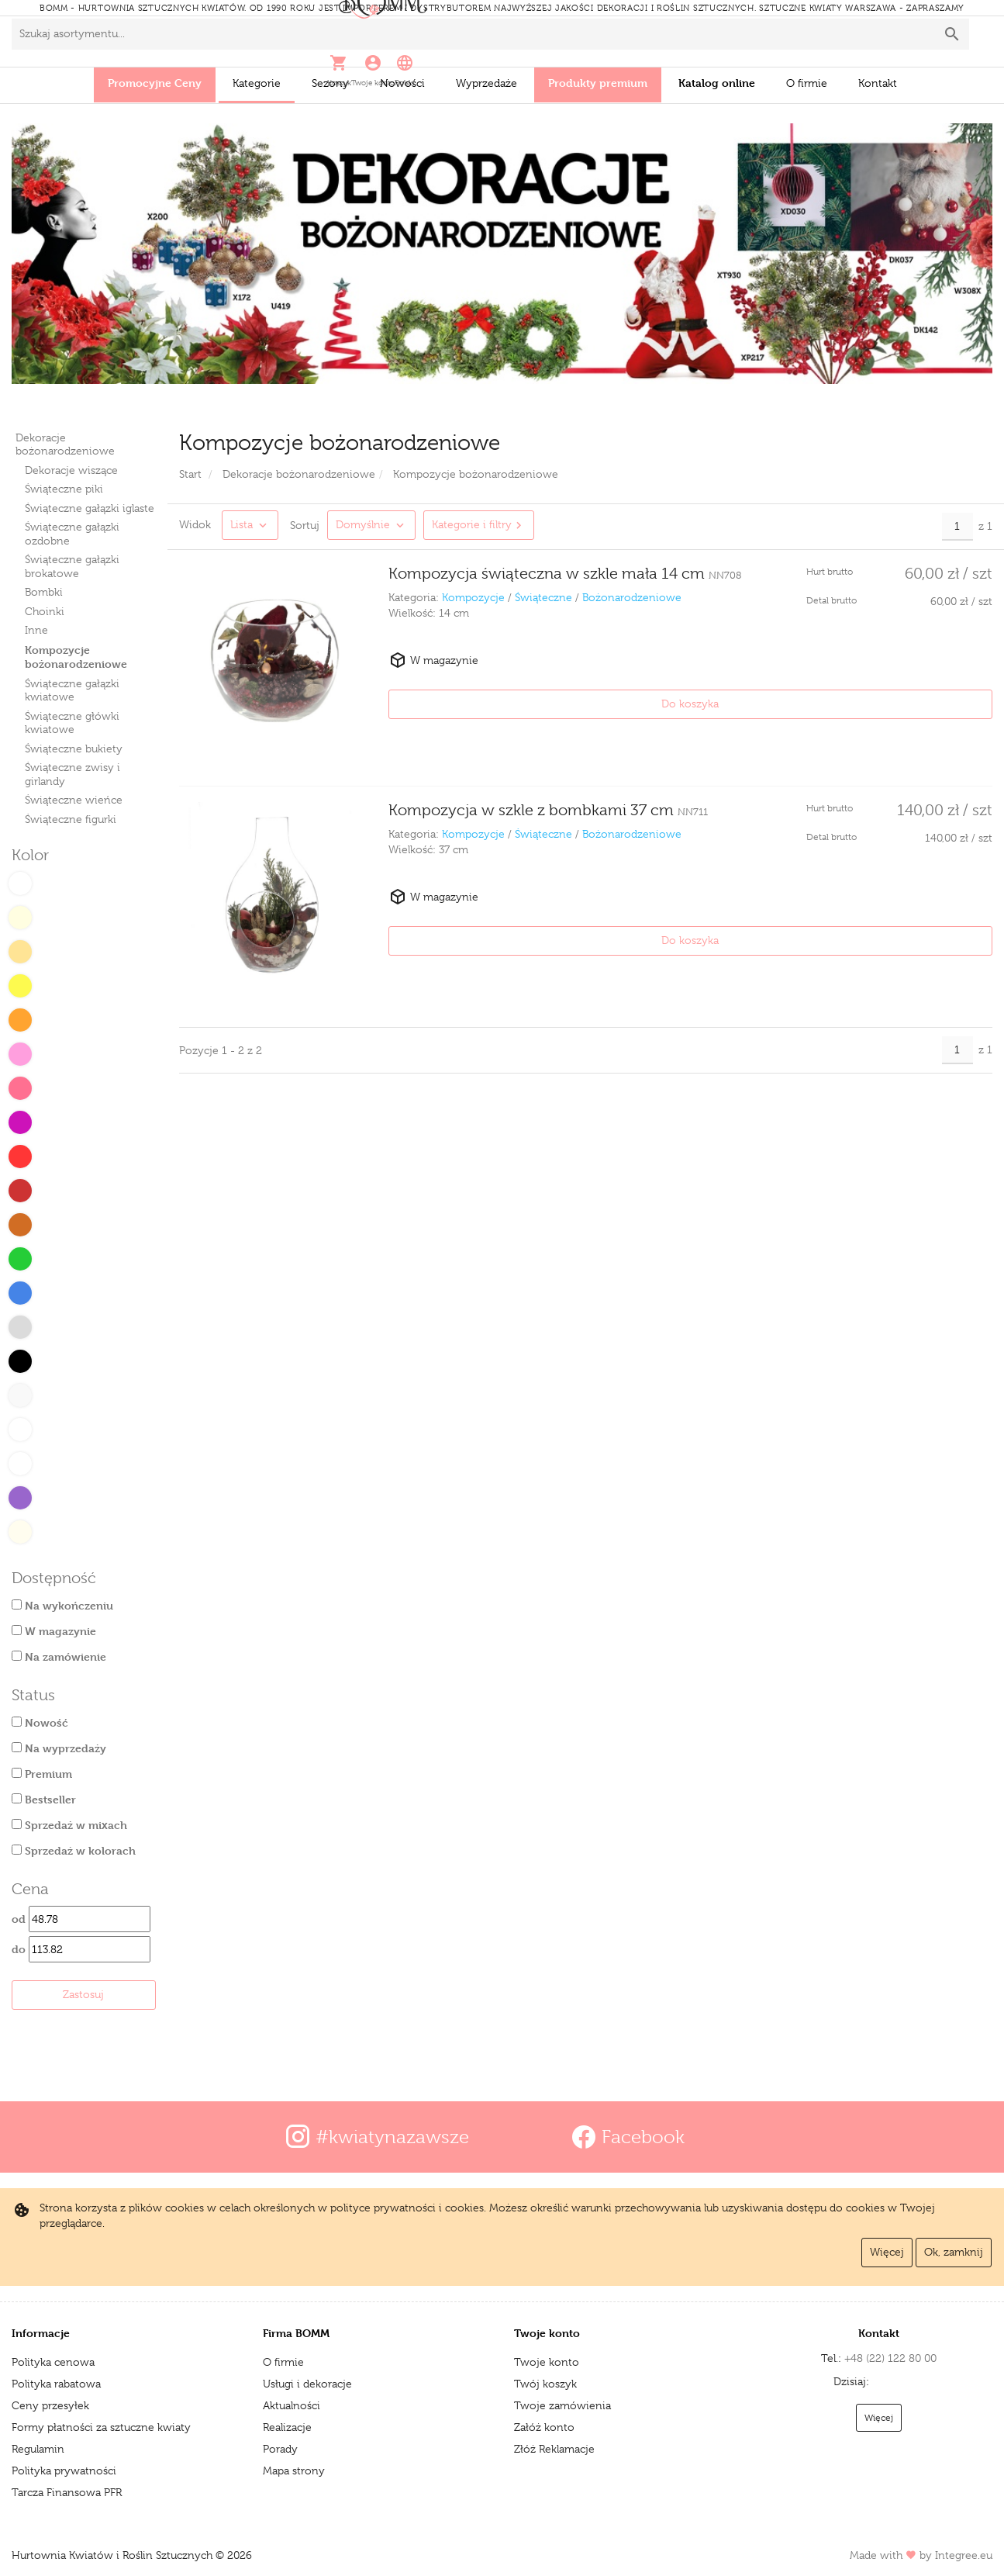  What do you see at coordinates (307, 2383) in the screenshot?
I see `Usługi i dekoracje` at bounding box center [307, 2383].